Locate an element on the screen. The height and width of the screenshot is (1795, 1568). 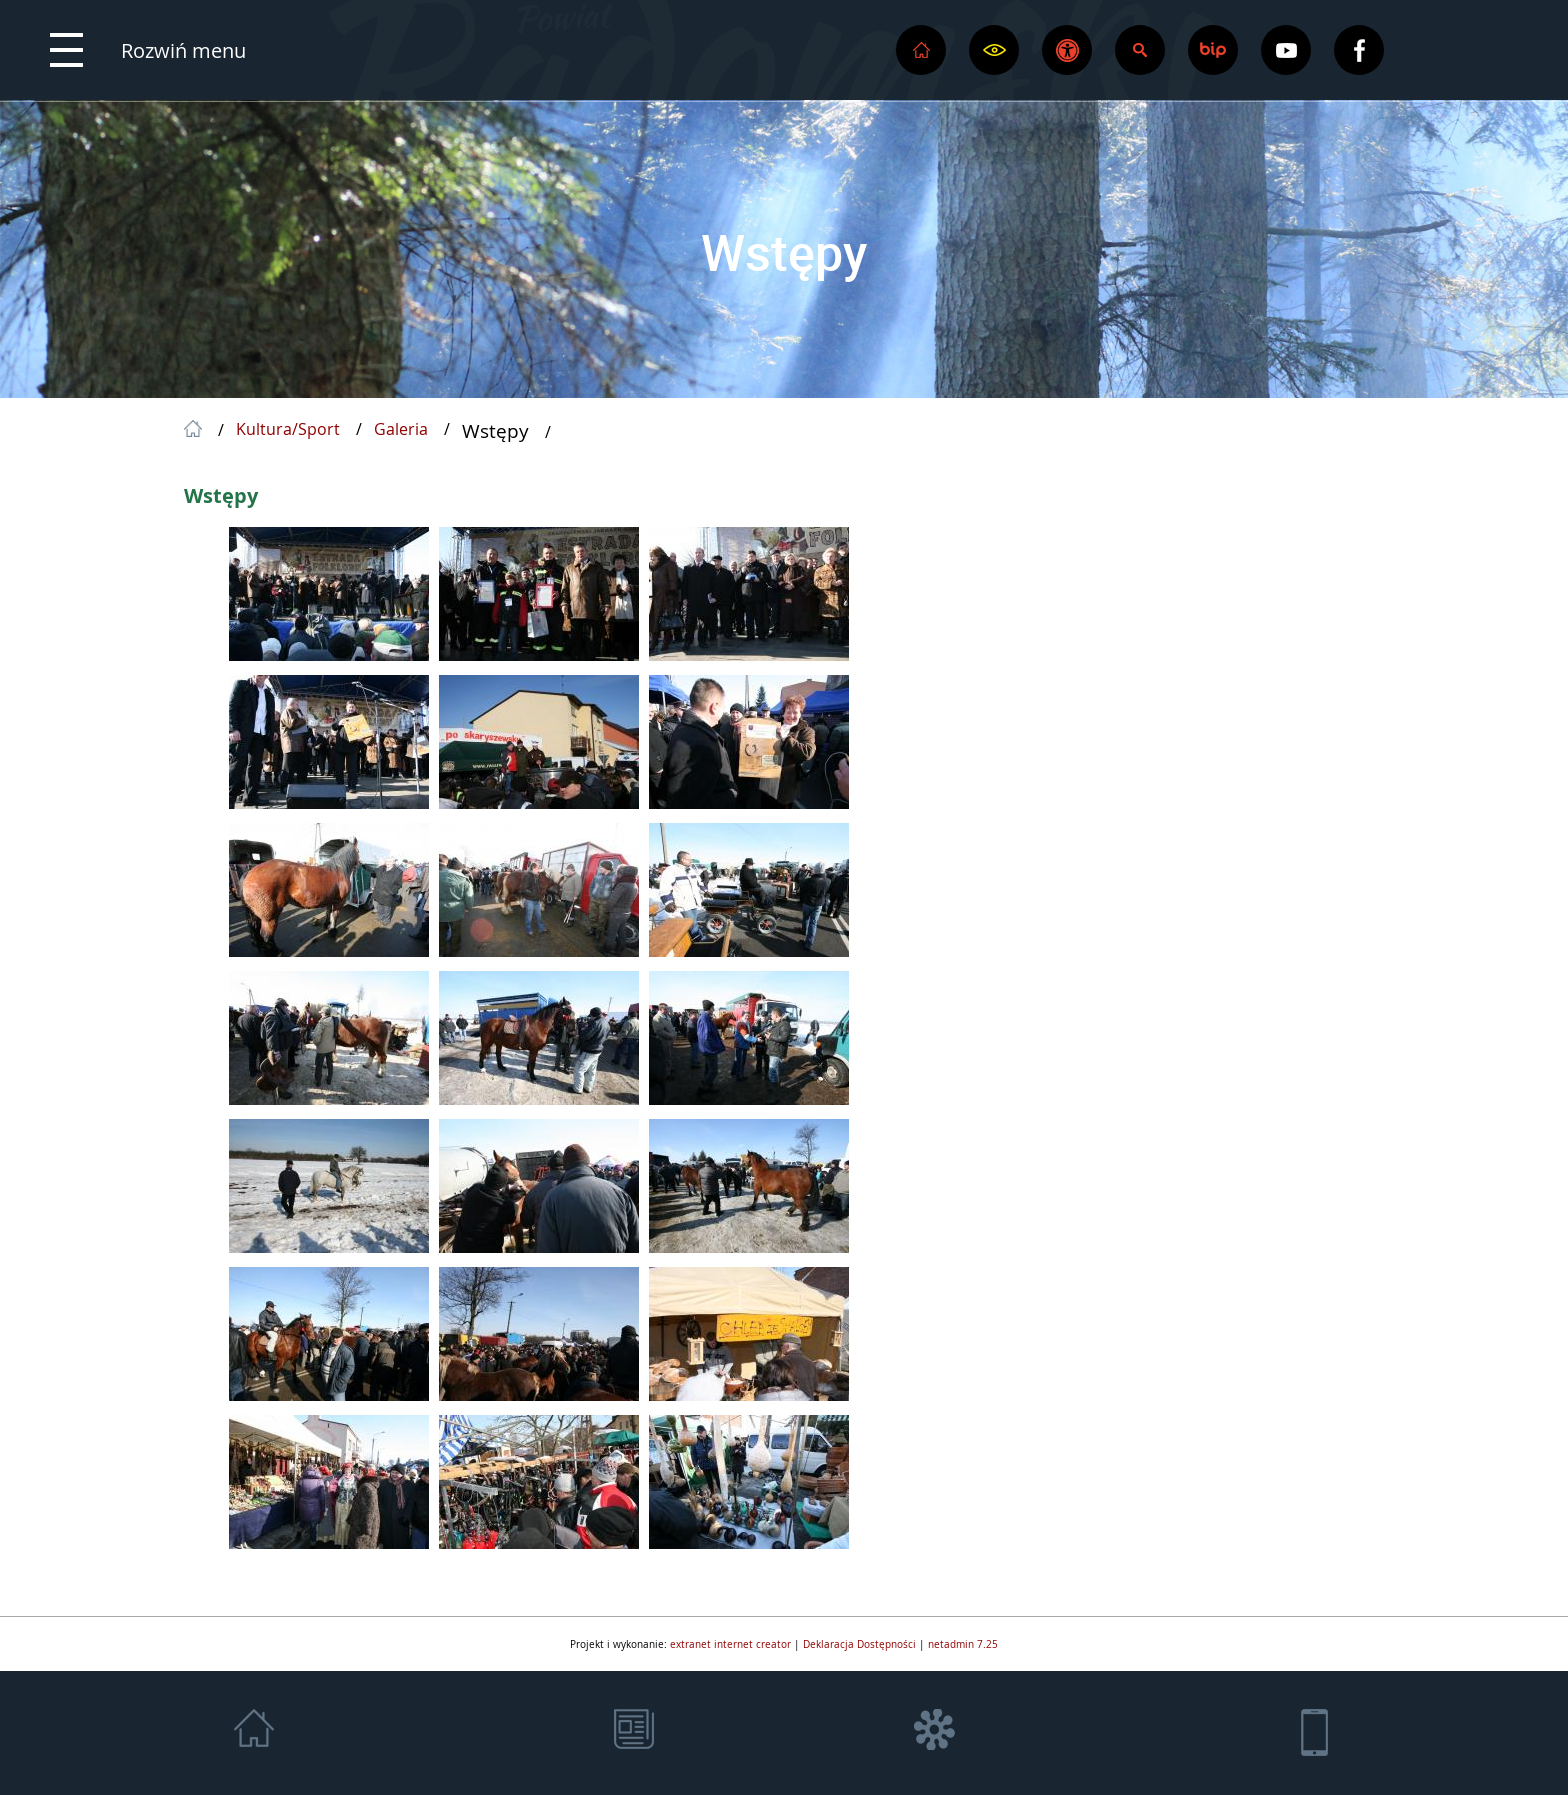
Deklaracja Dostępności is located at coordinates (859, 1644).